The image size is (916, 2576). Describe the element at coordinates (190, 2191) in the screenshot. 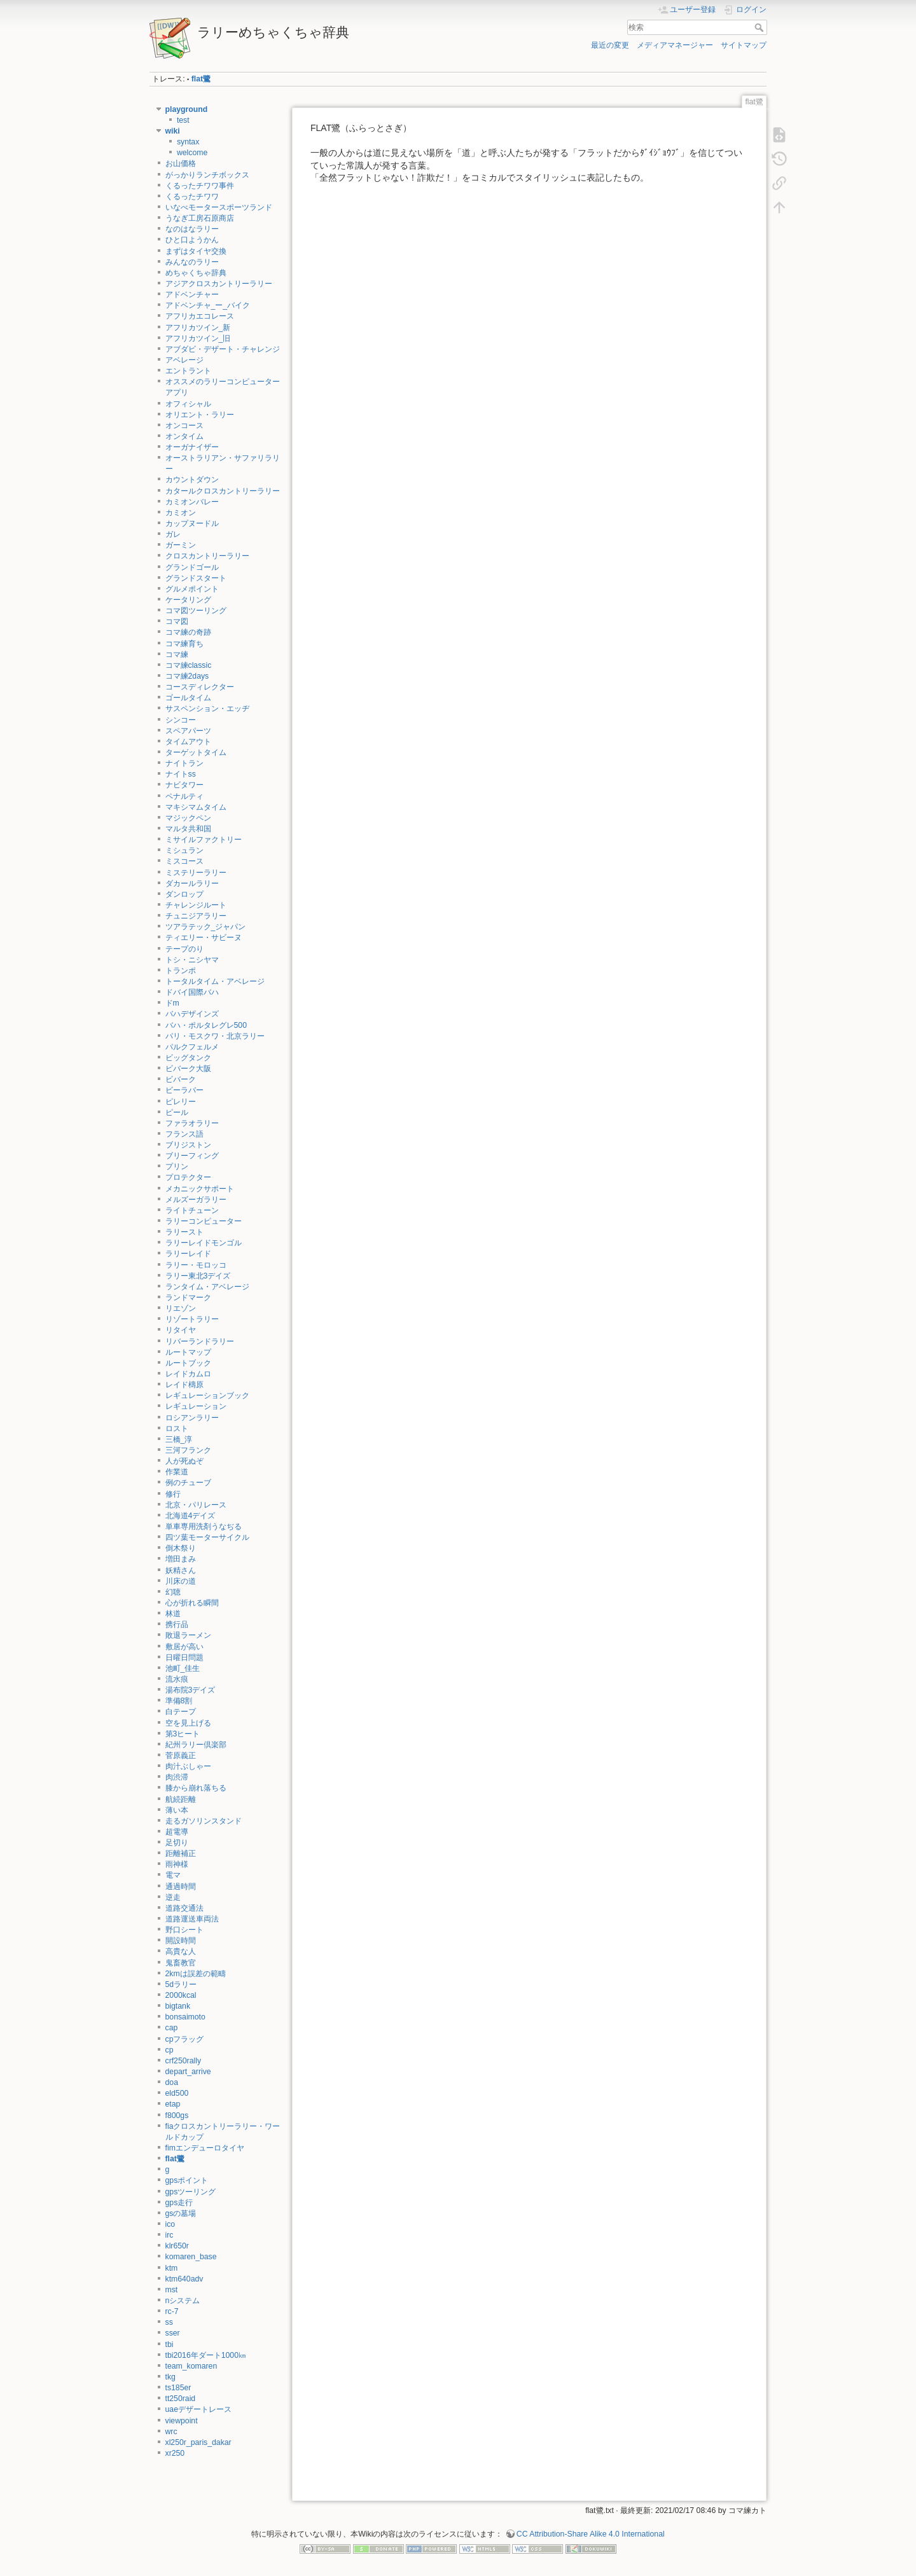

I see `gpsツーリング` at that location.